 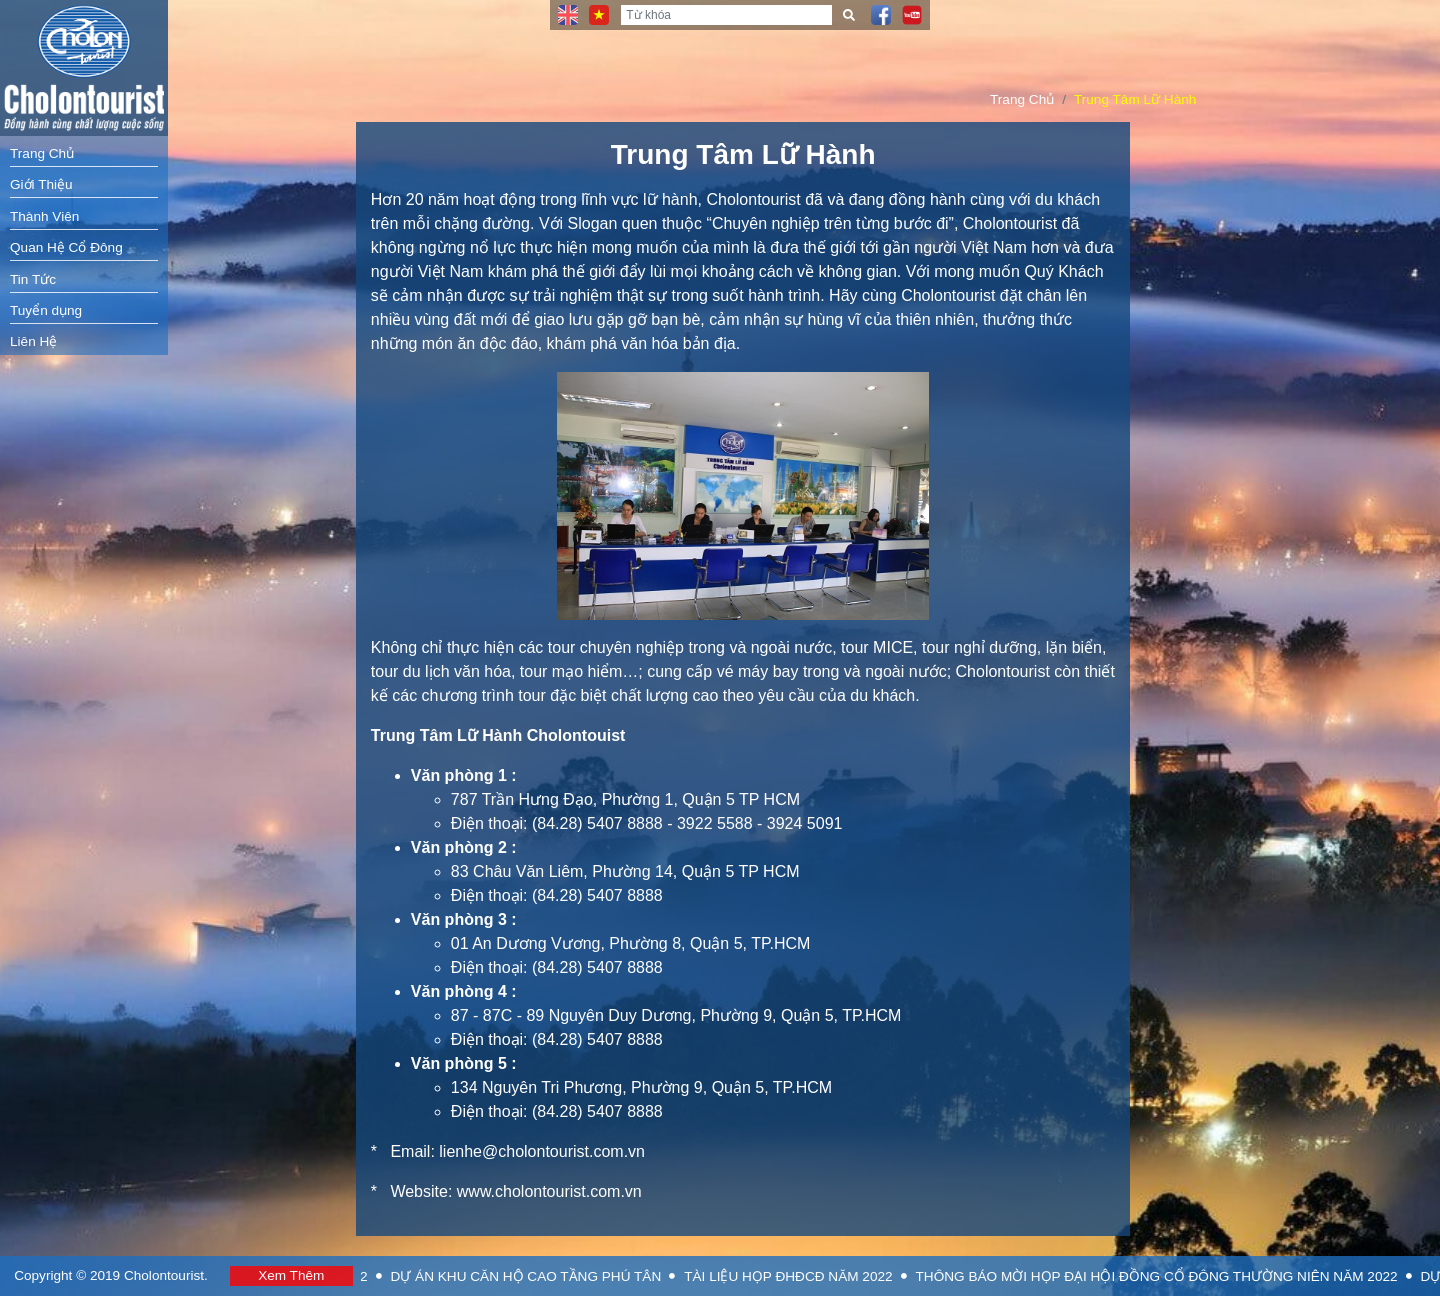 I want to click on Trang Chủ, so click(x=42, y=153).